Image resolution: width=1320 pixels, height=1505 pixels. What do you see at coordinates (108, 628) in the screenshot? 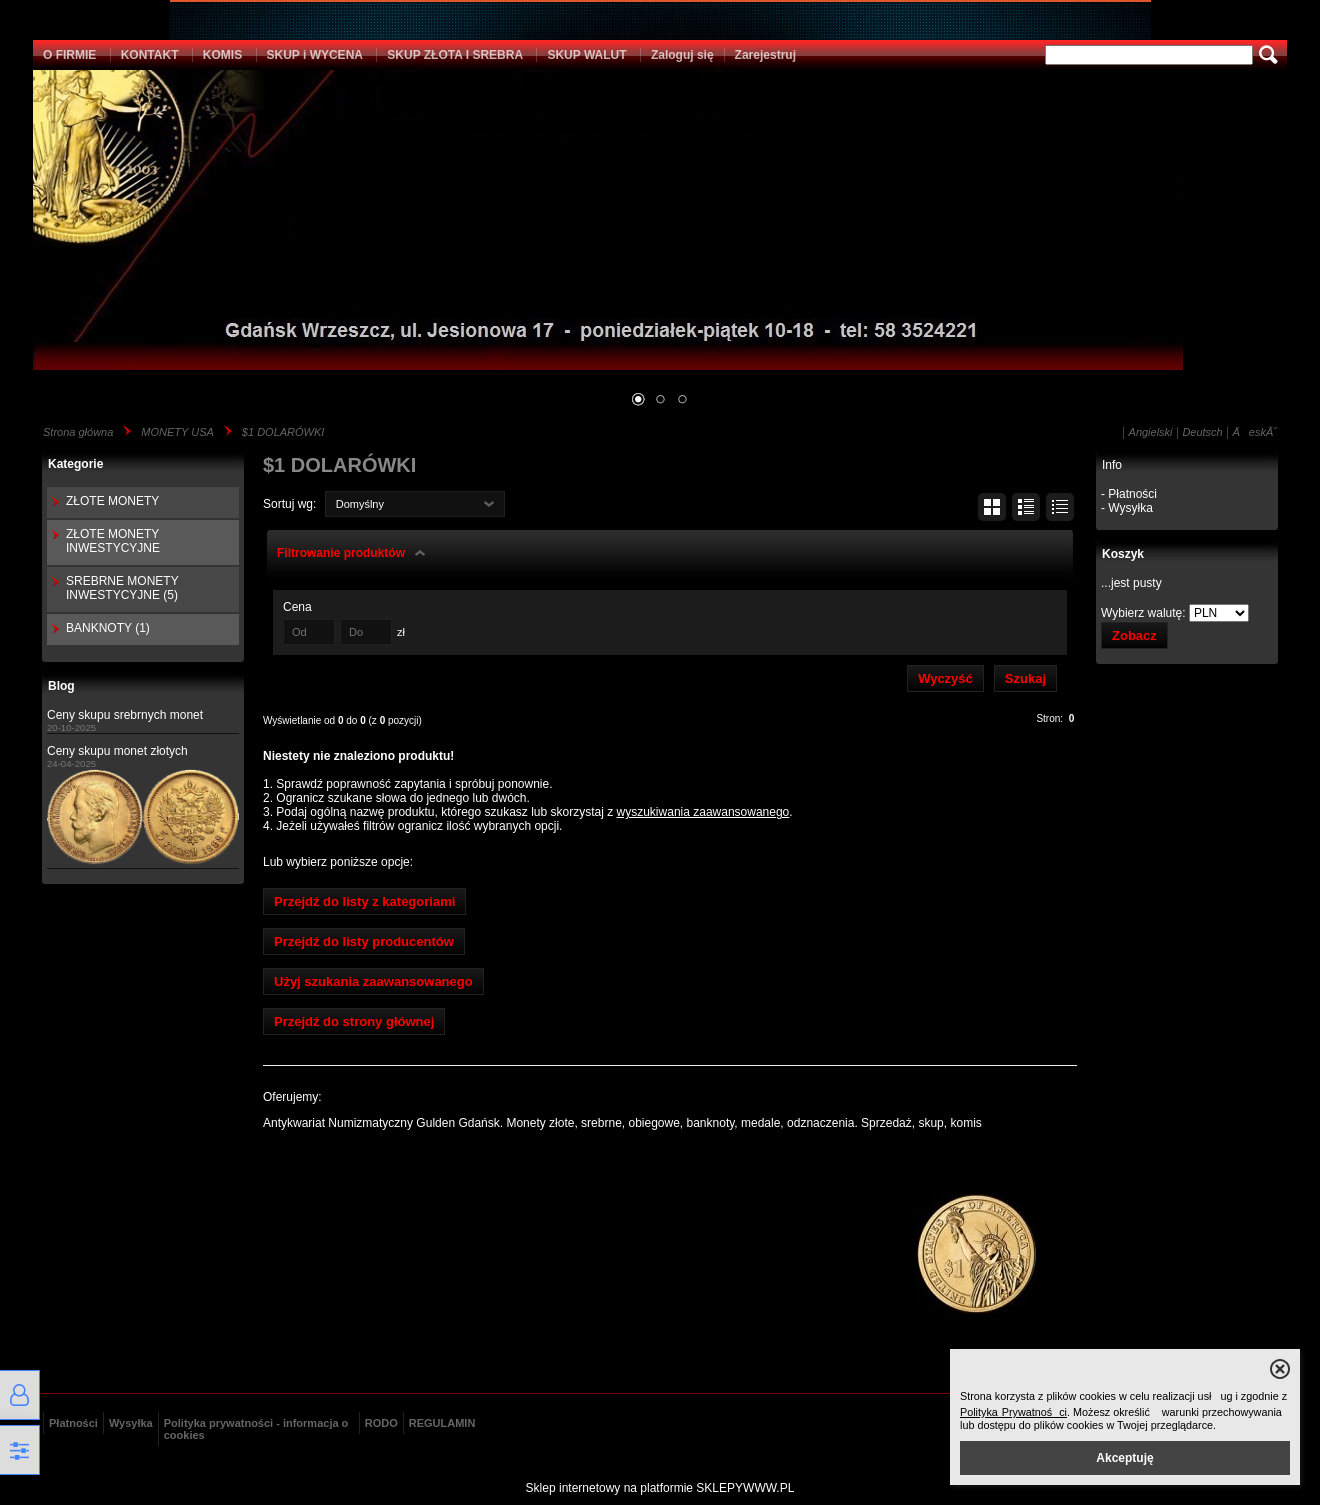
I see `BANKNOTY (1)` at bounding box center [108, 628].